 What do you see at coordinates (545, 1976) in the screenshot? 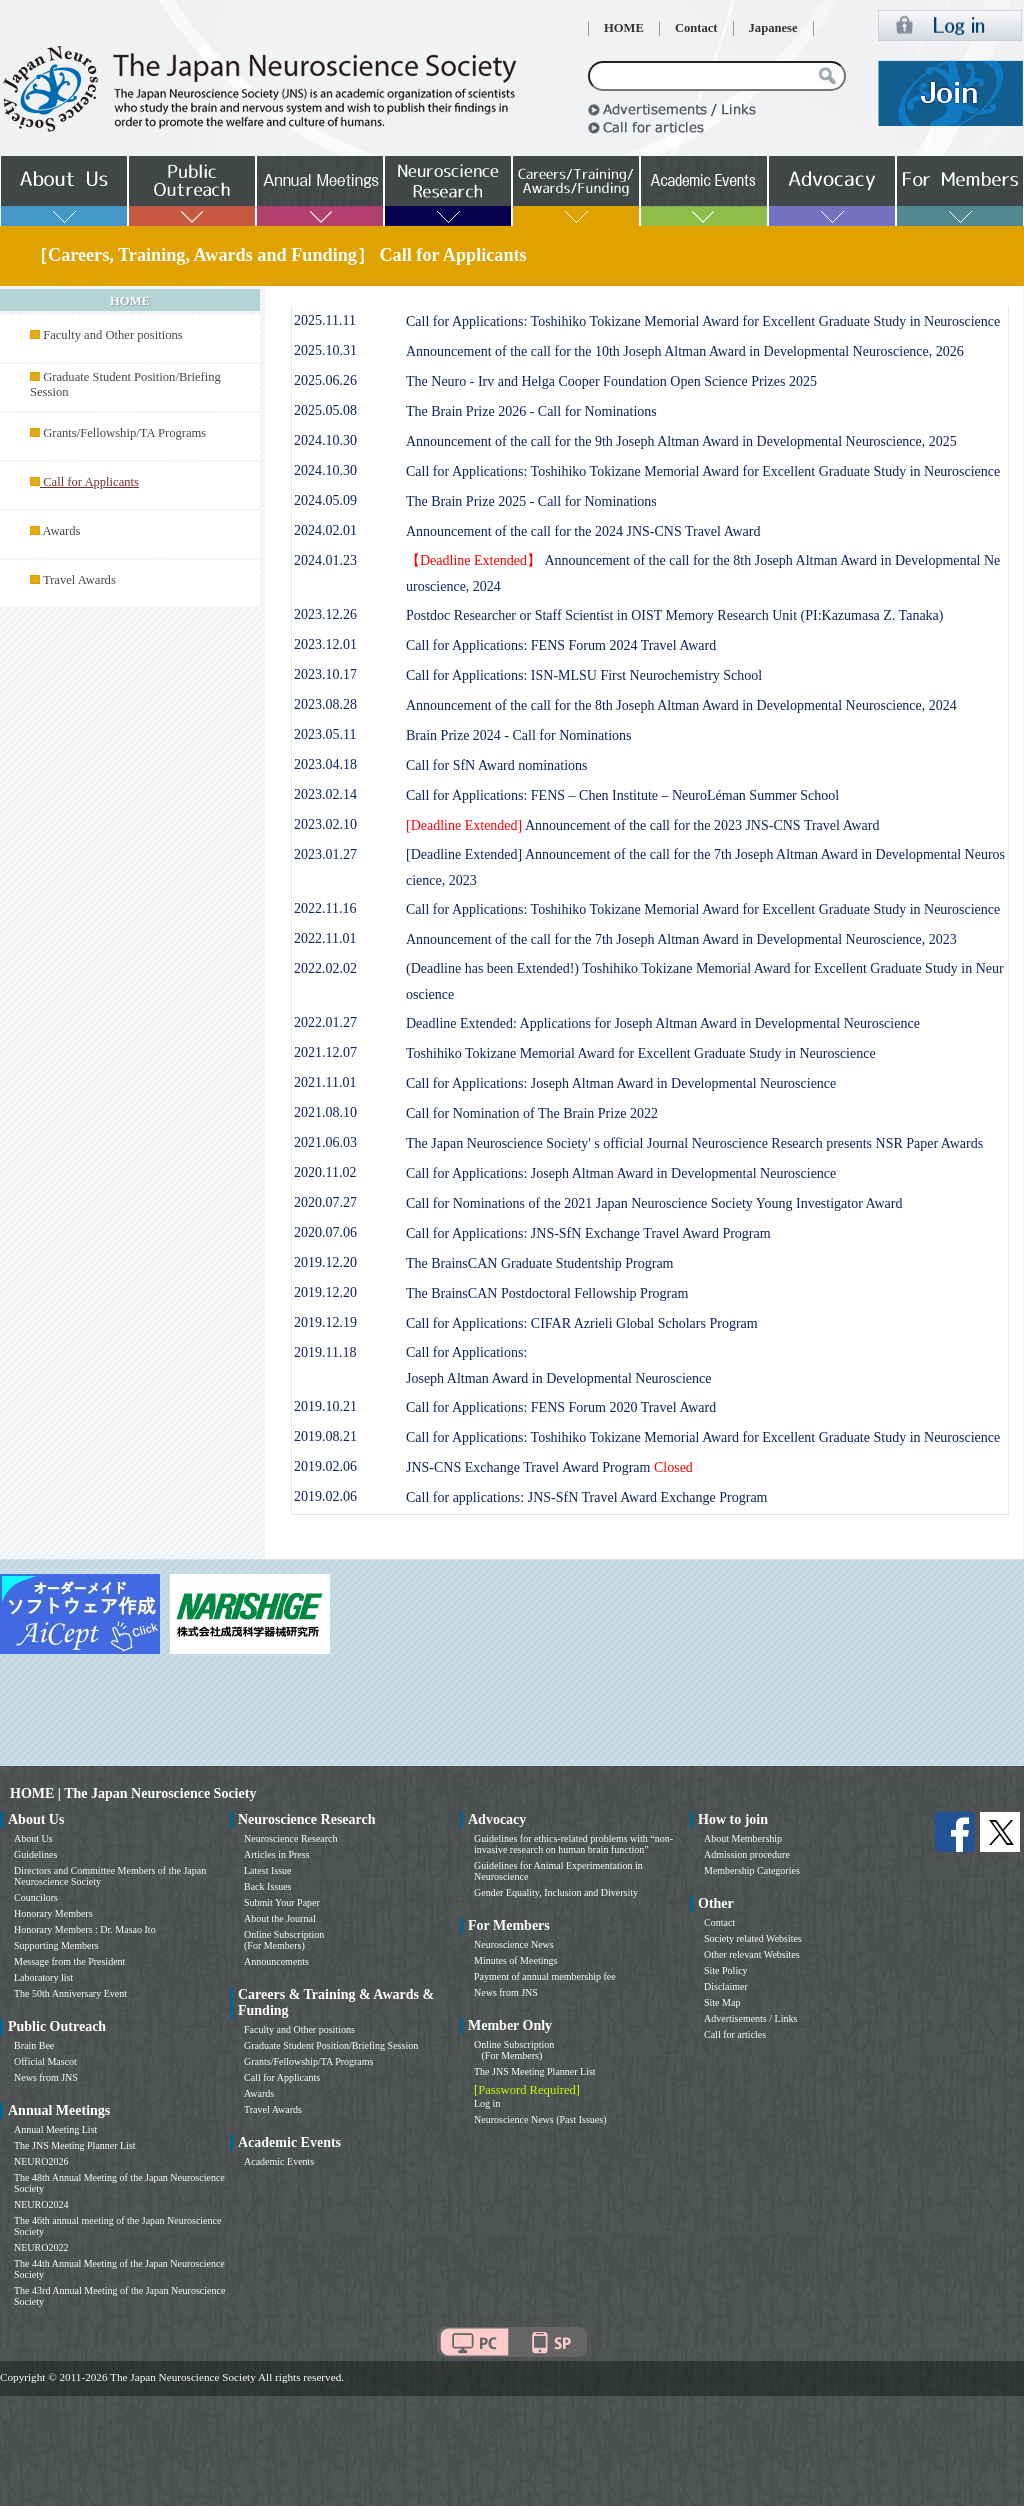
I see `Payment of annual membership fee` at bounding box center [545, 1976].